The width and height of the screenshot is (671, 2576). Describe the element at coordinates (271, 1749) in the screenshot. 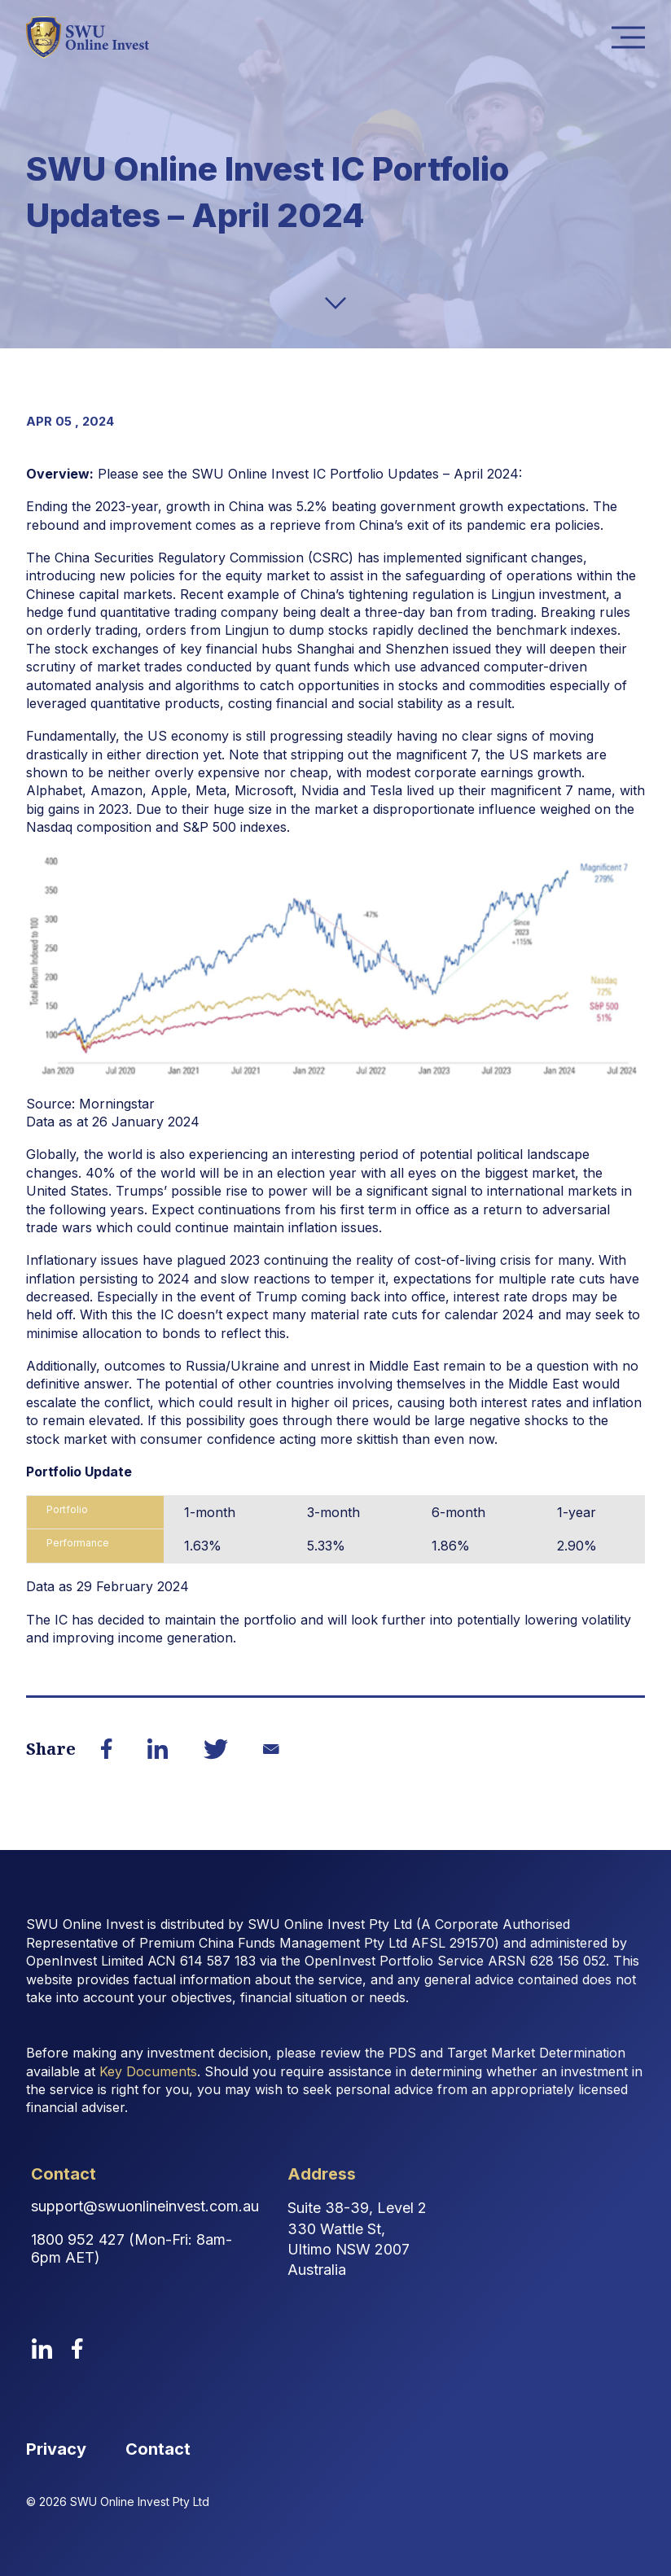

I see `[Share on Email]` at that location.